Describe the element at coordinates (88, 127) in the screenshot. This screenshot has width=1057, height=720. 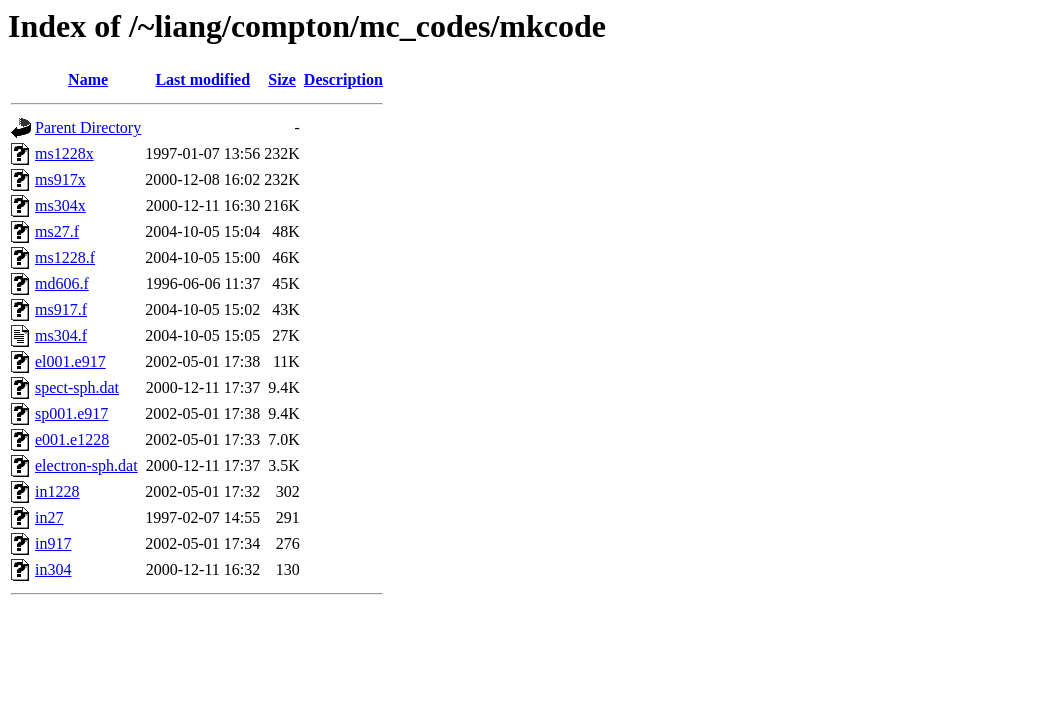
I see `Parent Directory` at that location.